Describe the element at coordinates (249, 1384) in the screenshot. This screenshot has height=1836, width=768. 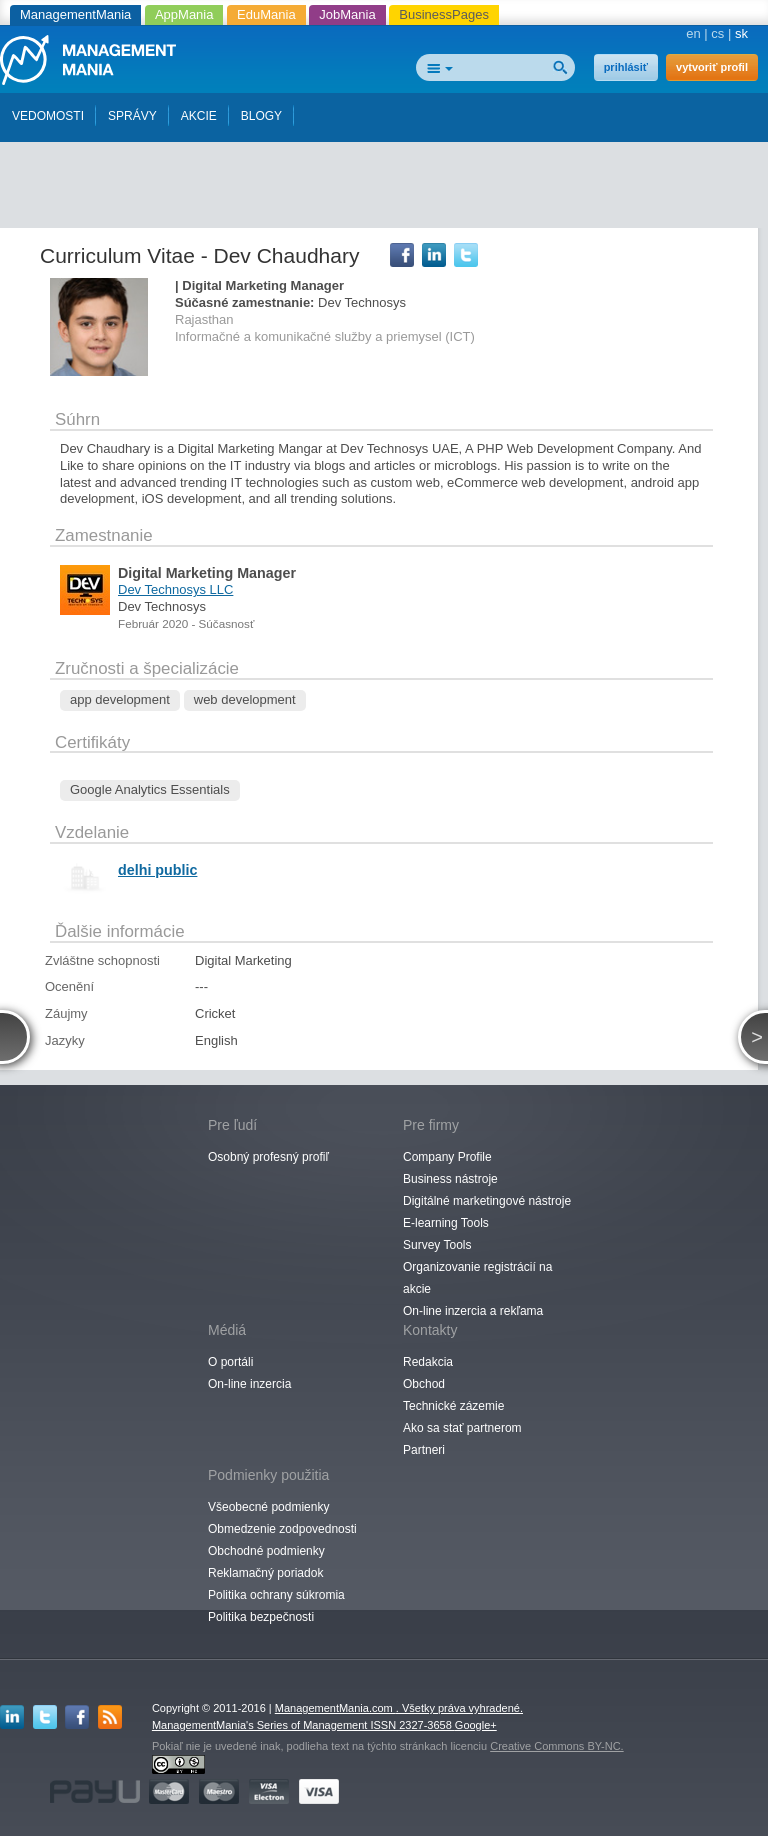
I see `On-line inzercia` at that location.